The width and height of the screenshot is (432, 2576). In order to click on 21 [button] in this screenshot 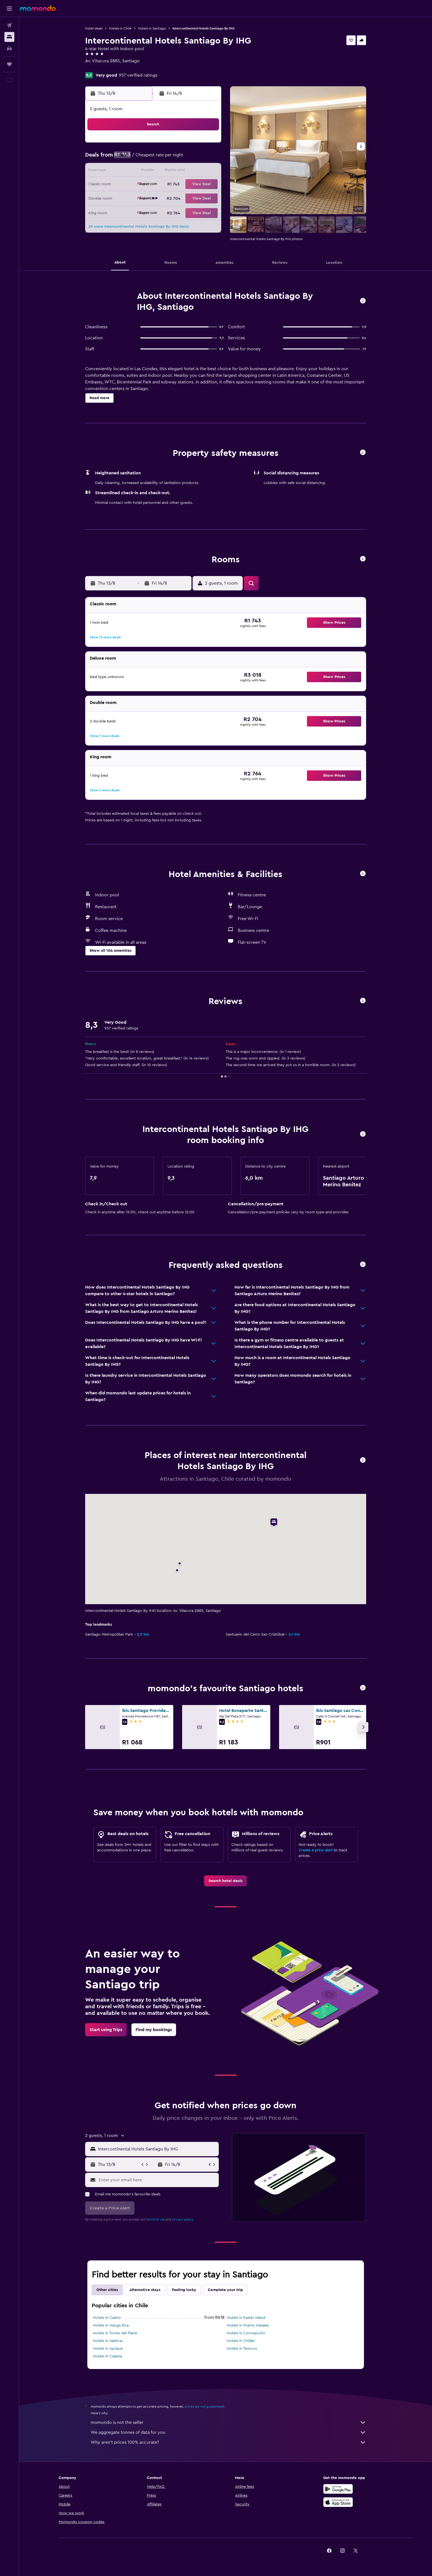, I will do `click(194, 184)`.